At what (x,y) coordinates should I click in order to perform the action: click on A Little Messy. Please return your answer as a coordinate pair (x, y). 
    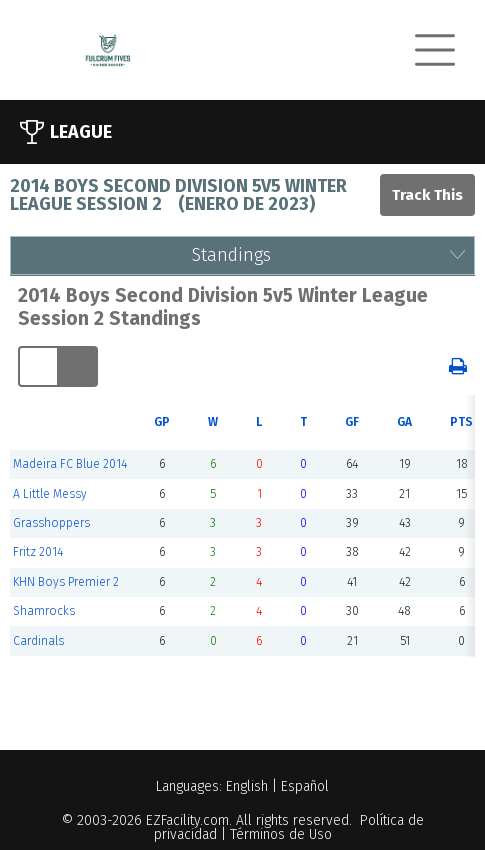
    Looking at the image, I should click on (50, 494).